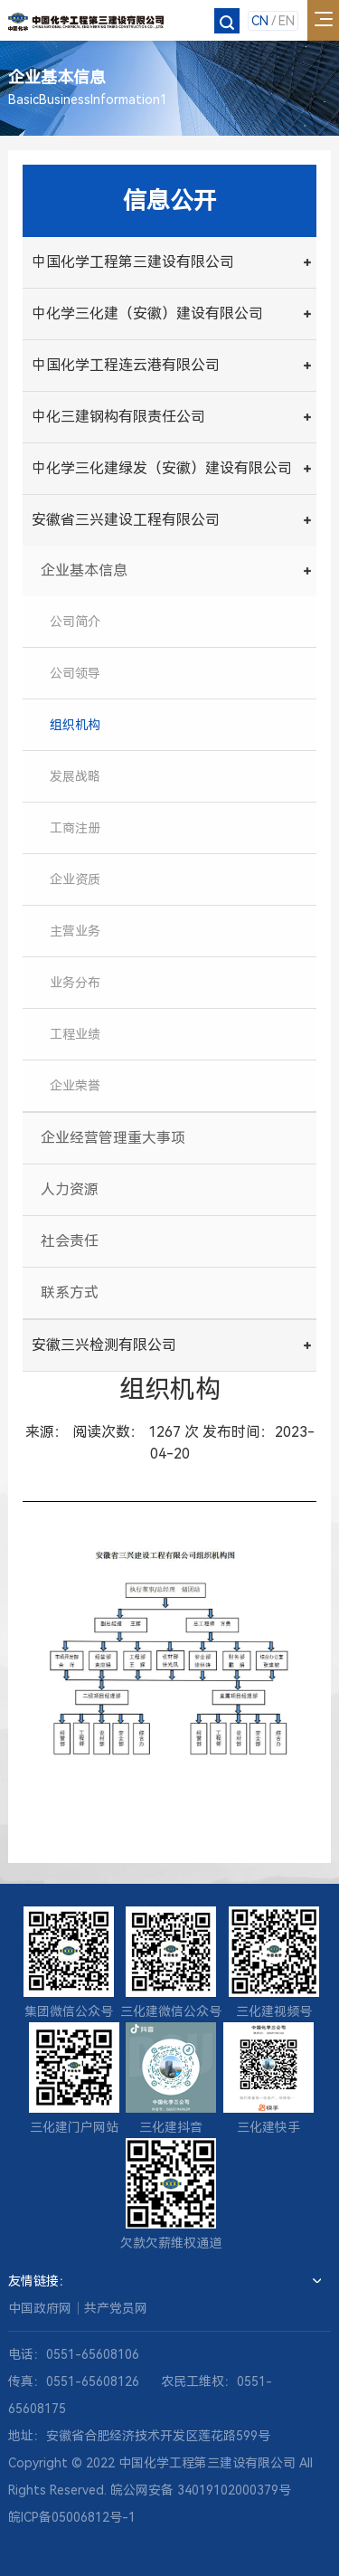  I want to click on 皖公网安备 34019102000379号, so click(200, 2490).